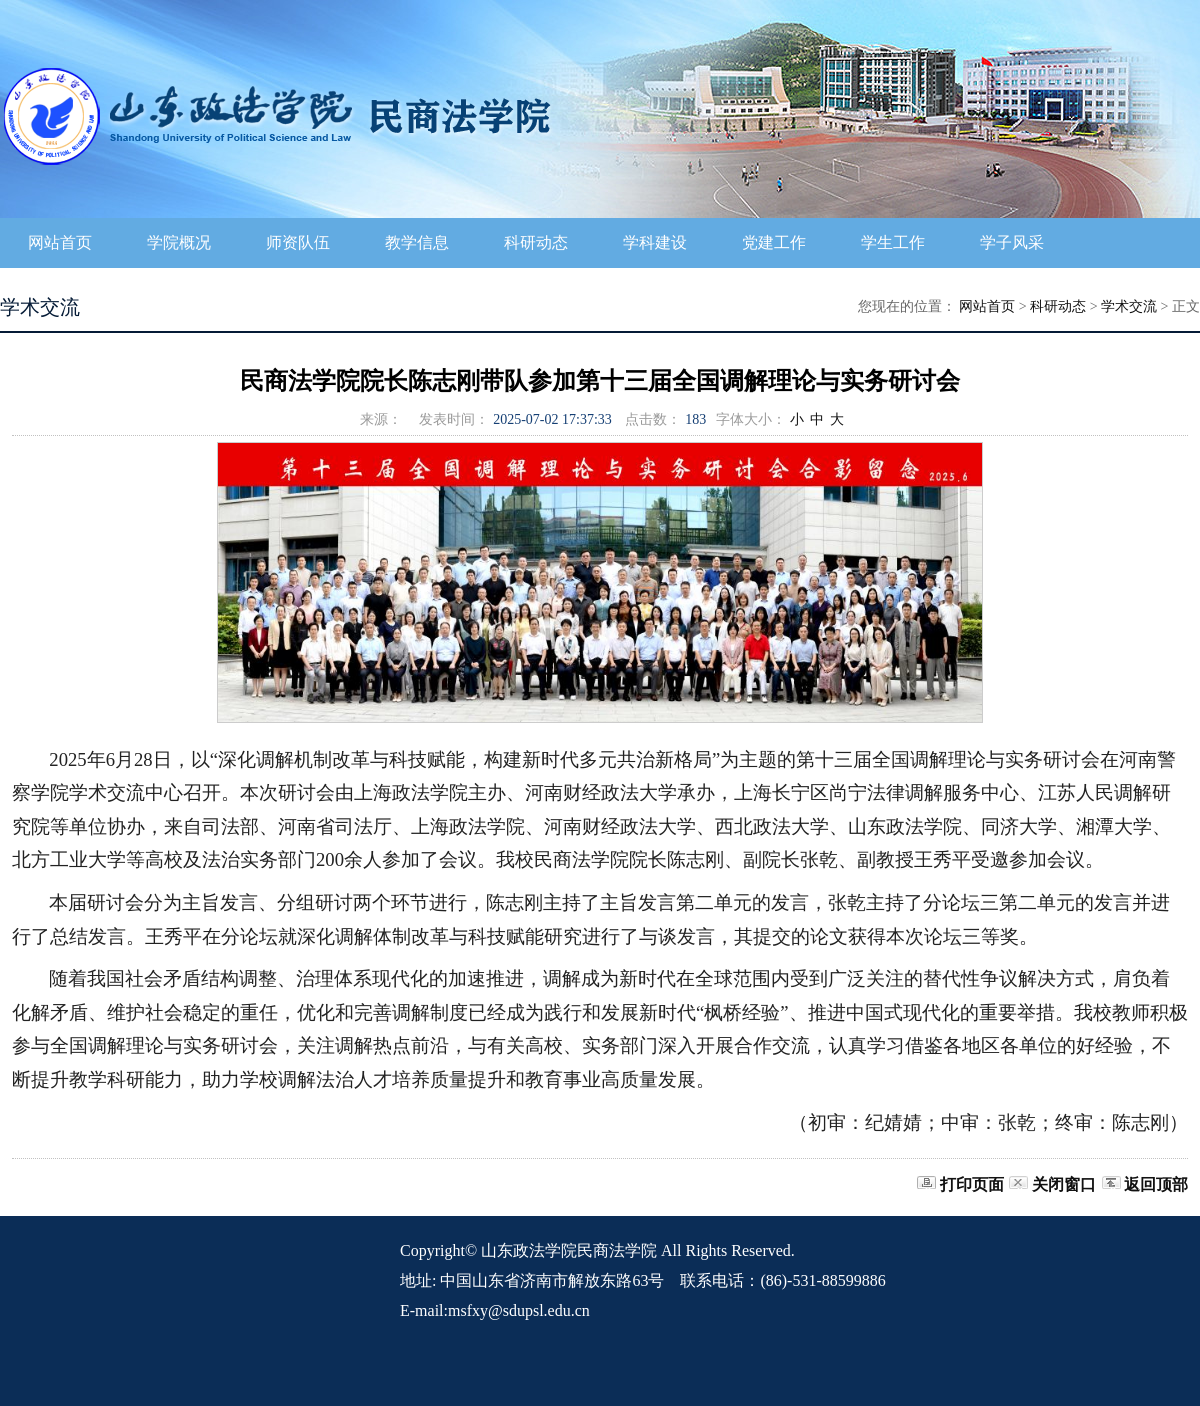  What do you see at coordinates (298, 242) in the screenshot?
I see `师资队伍` at bounding box center [298, 242].